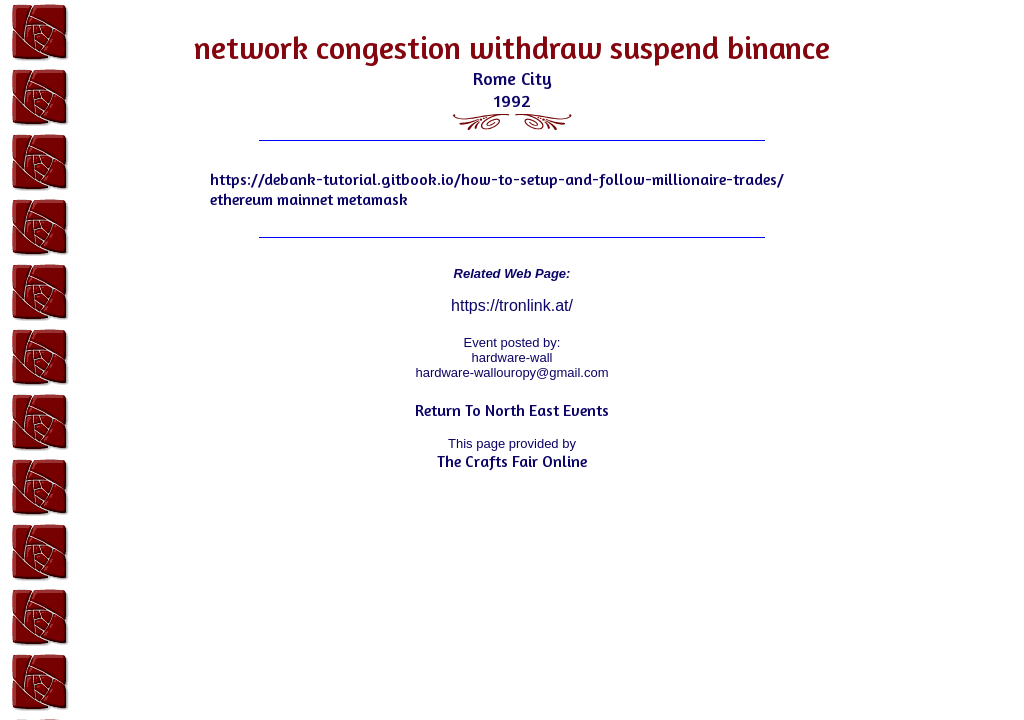  Describe the element at coordinates (512, 410) in the screenshot. I see `Return To North East Events` at that location.